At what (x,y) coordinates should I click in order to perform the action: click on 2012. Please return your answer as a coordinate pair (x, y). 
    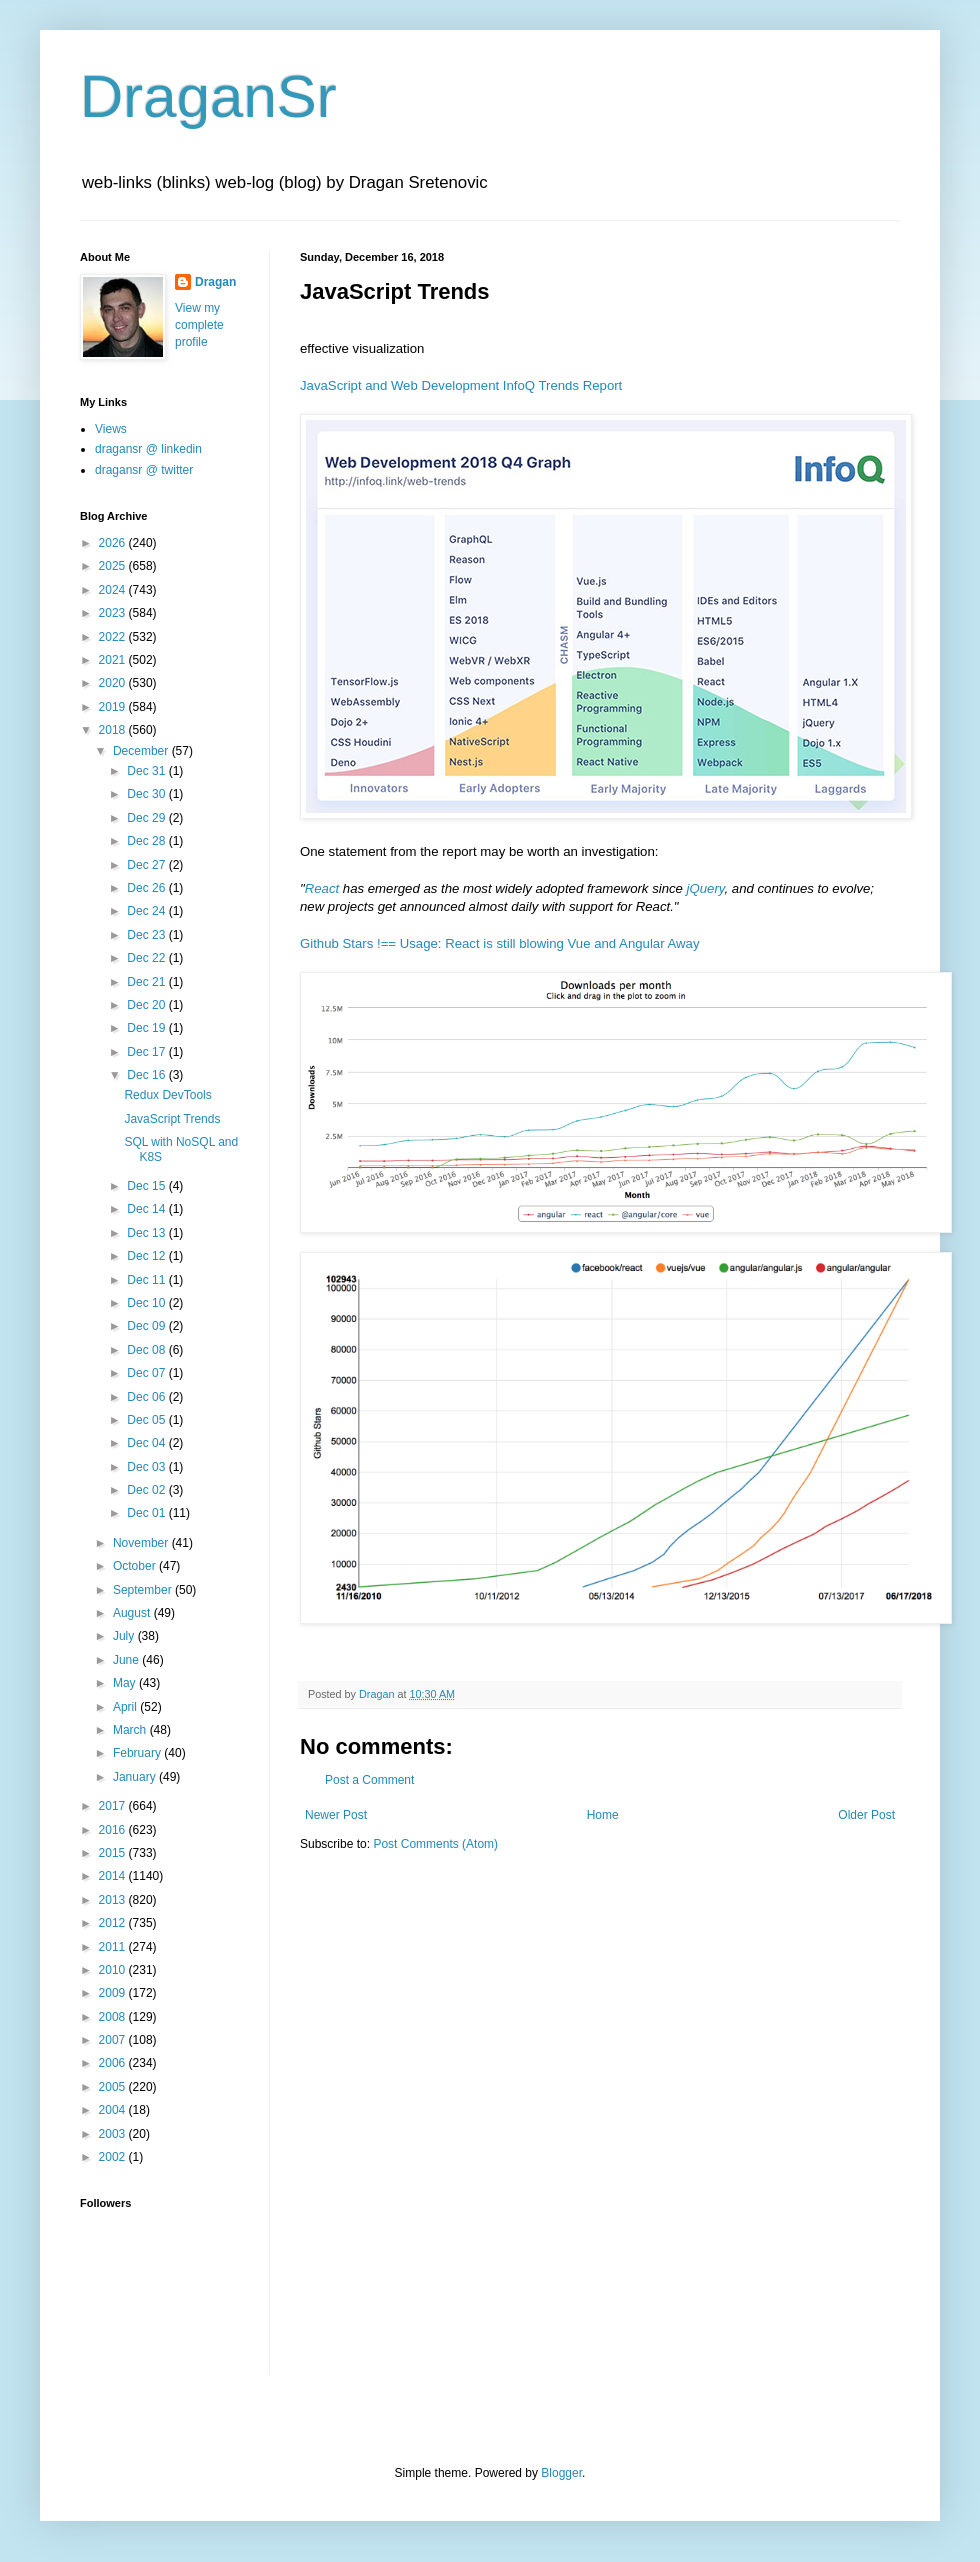
    Looking at the image, I should click on (114, 1923).